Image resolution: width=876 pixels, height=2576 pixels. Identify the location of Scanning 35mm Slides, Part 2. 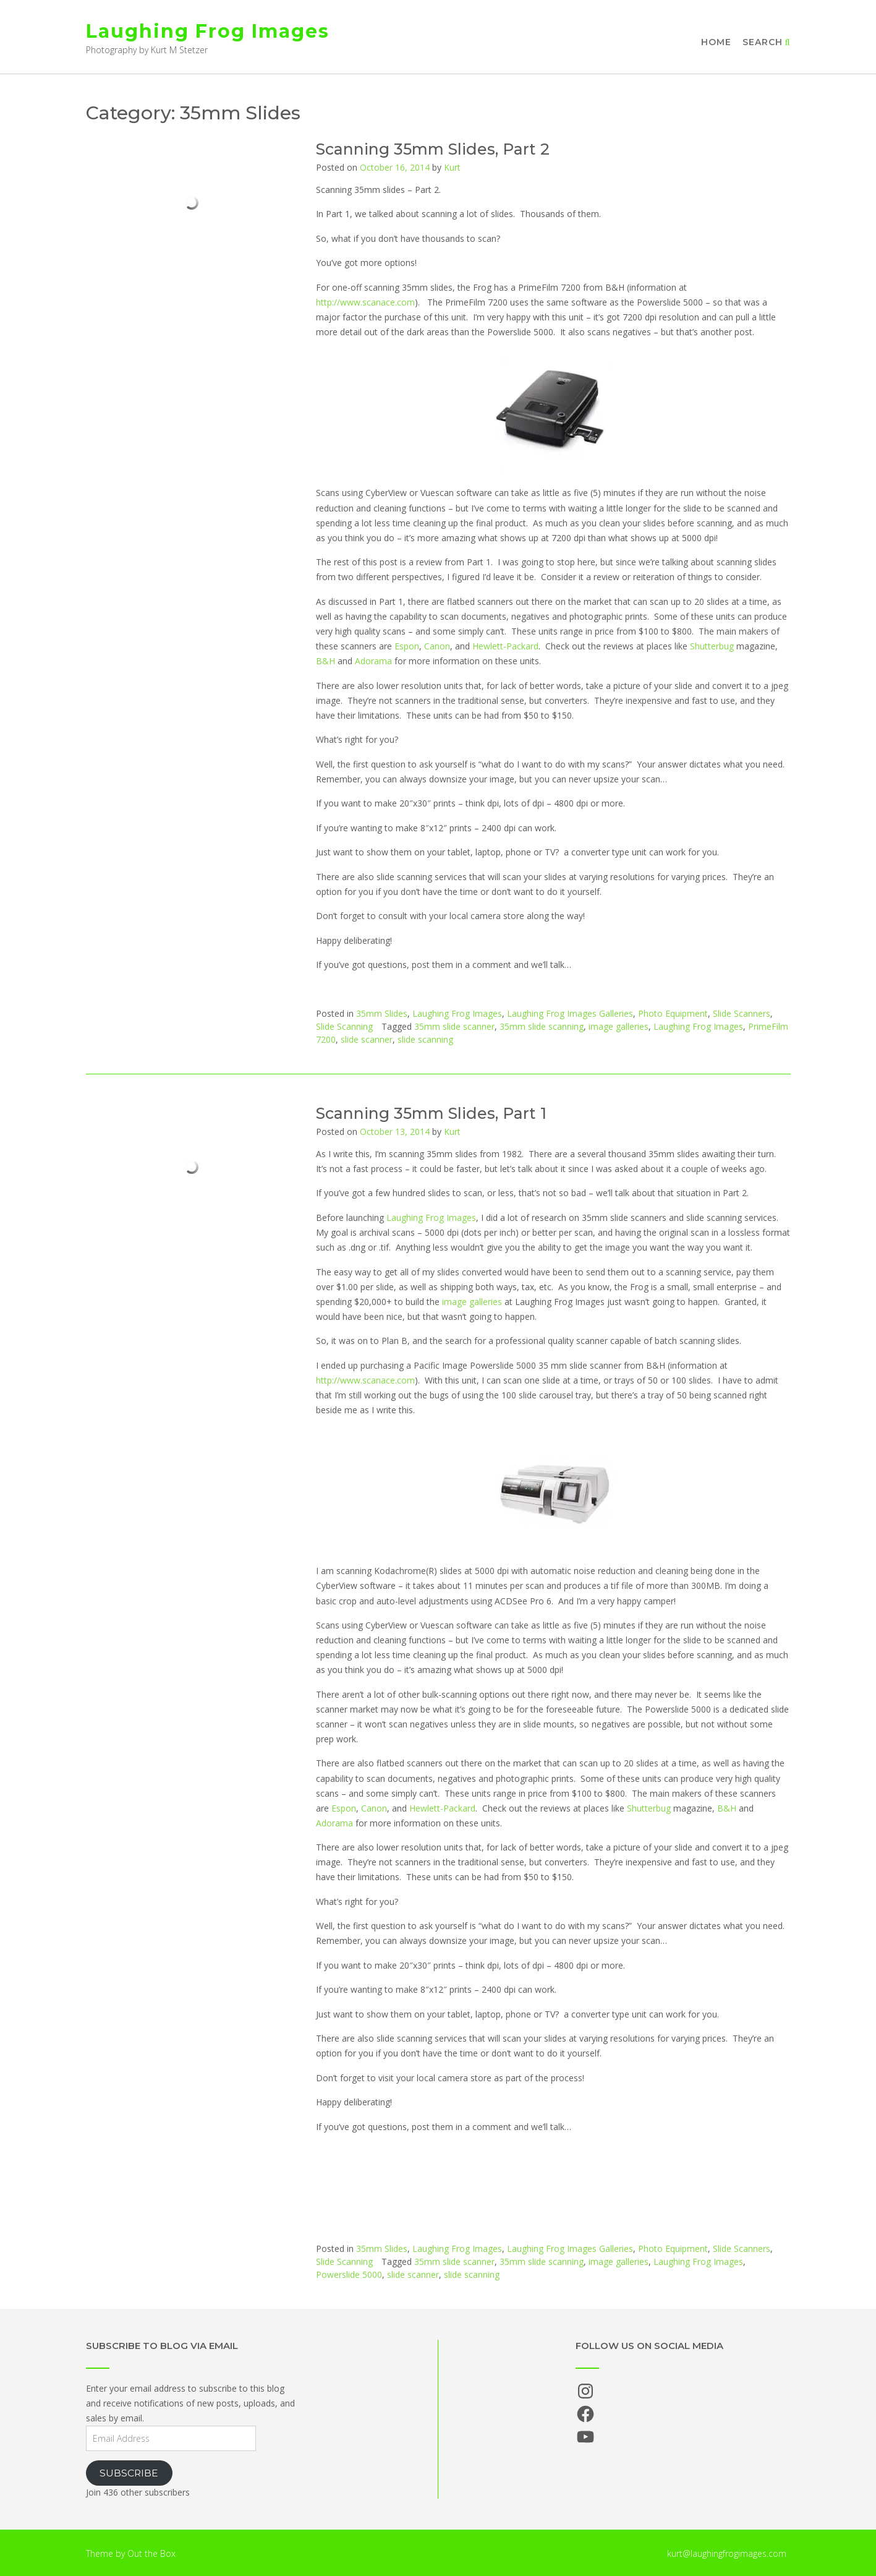
(433, 149).